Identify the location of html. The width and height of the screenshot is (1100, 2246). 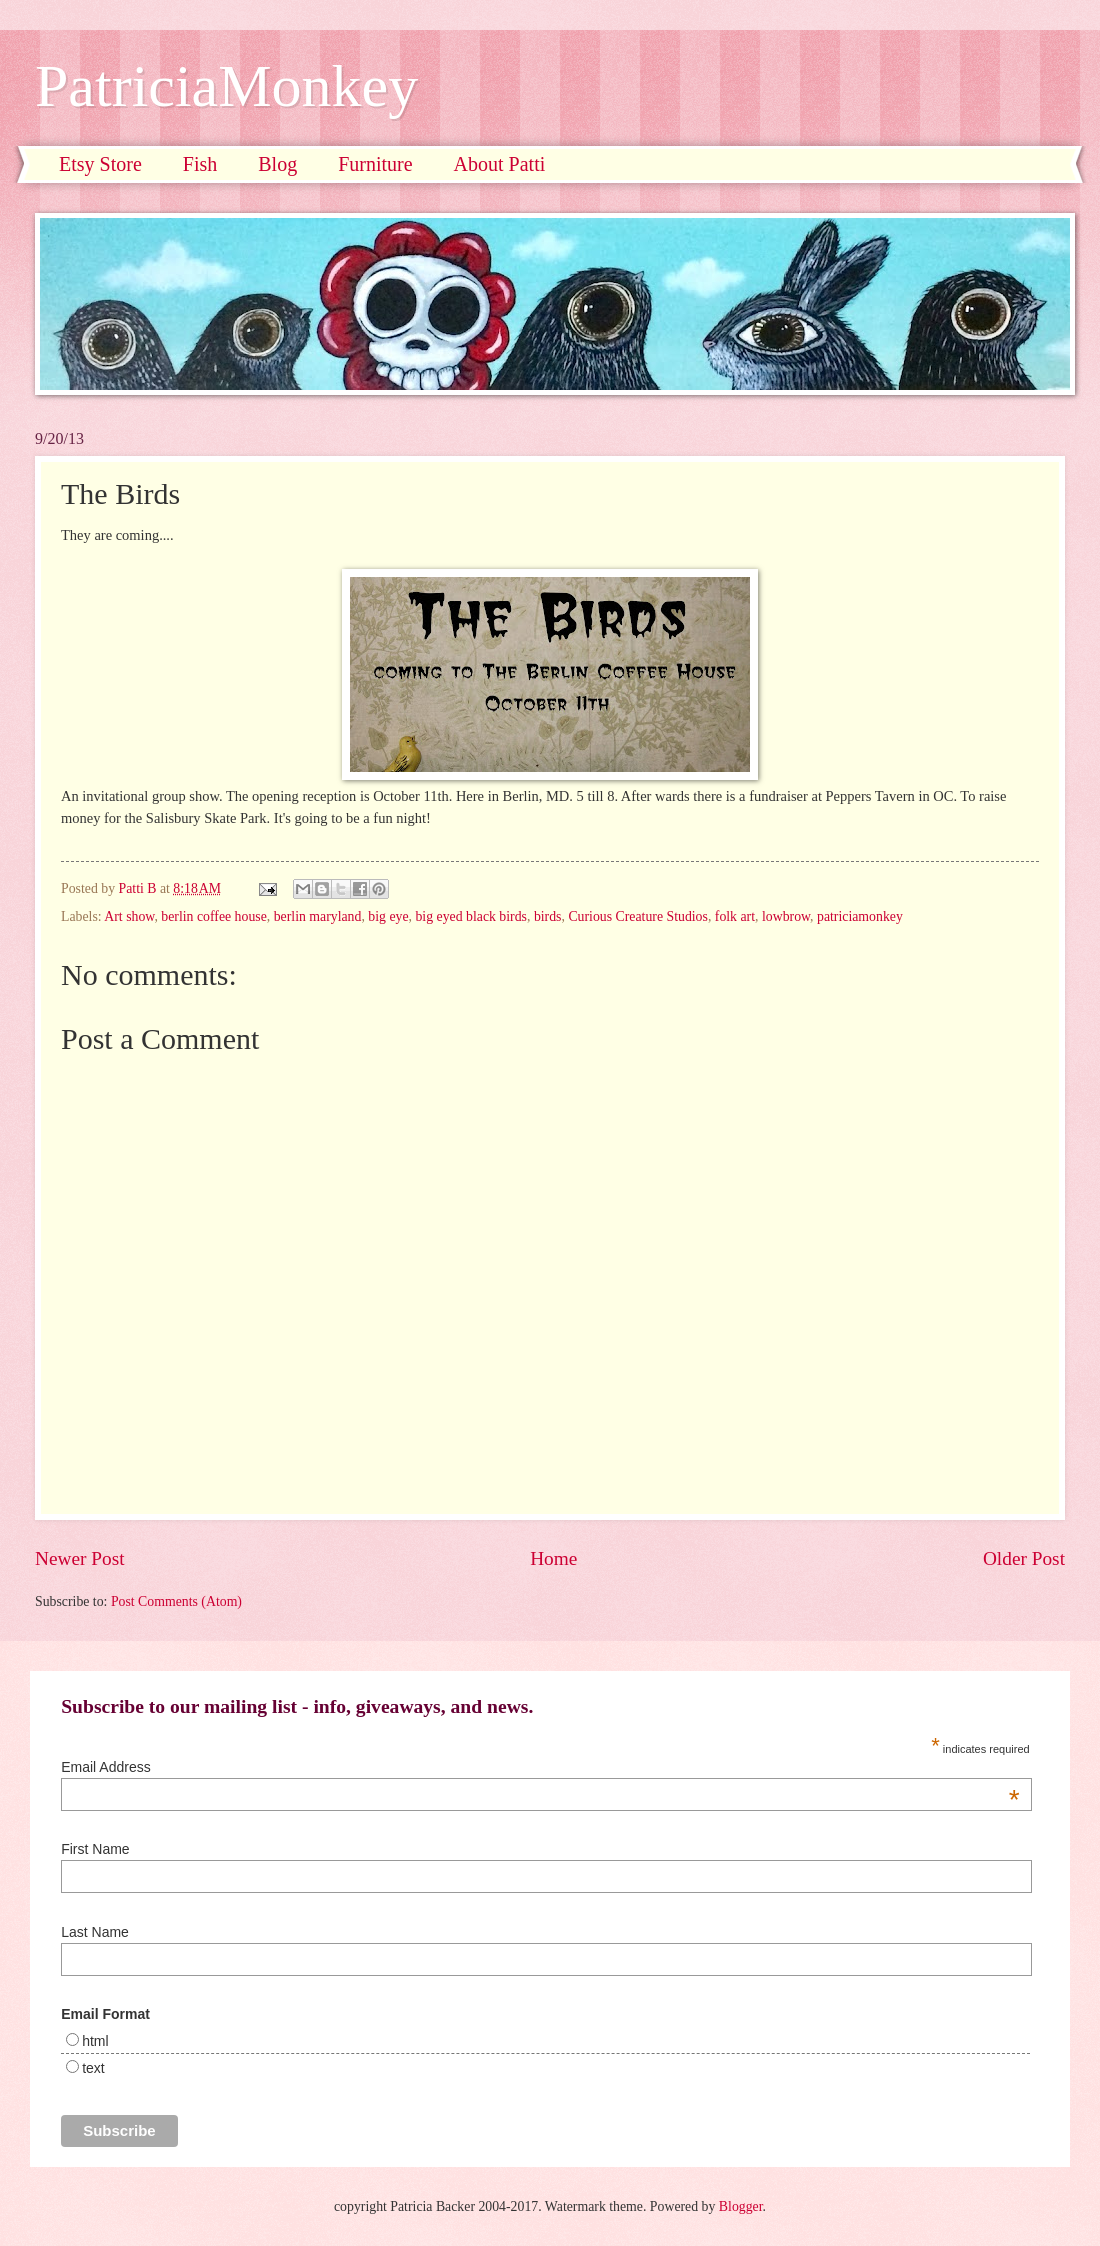
(95, 2041).